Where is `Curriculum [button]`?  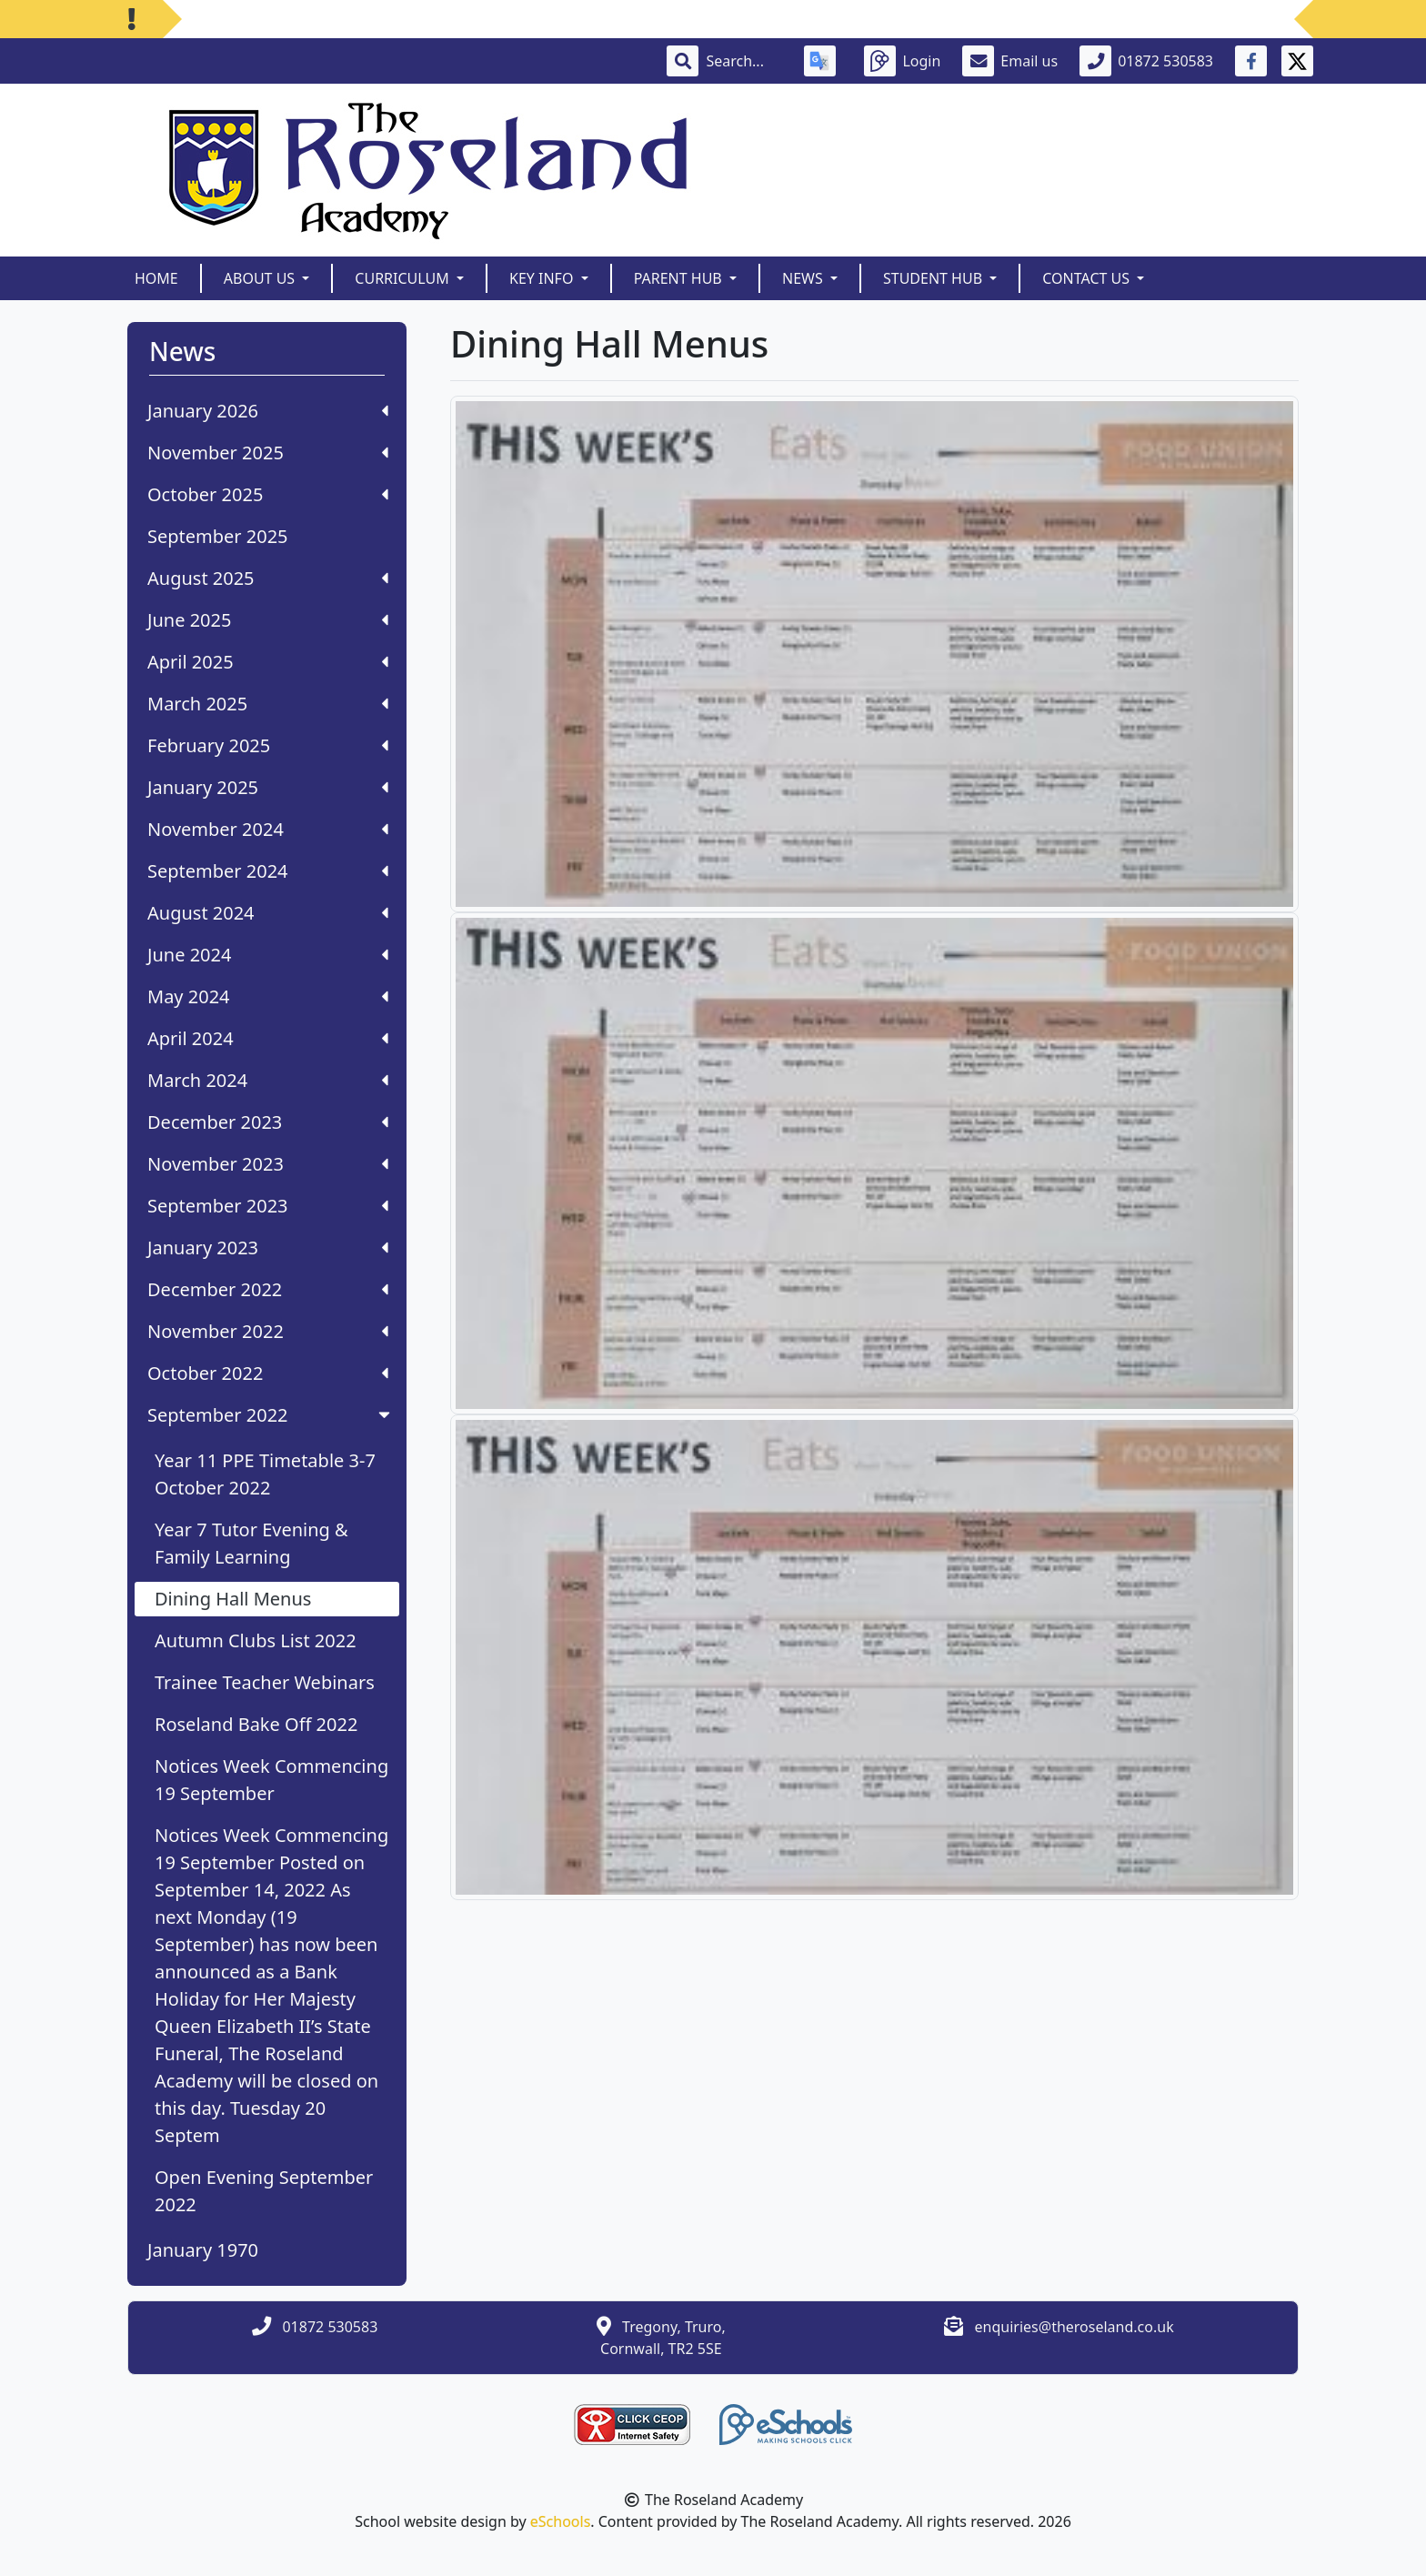 Curriculum [button] is located at coordinates (404, 278).